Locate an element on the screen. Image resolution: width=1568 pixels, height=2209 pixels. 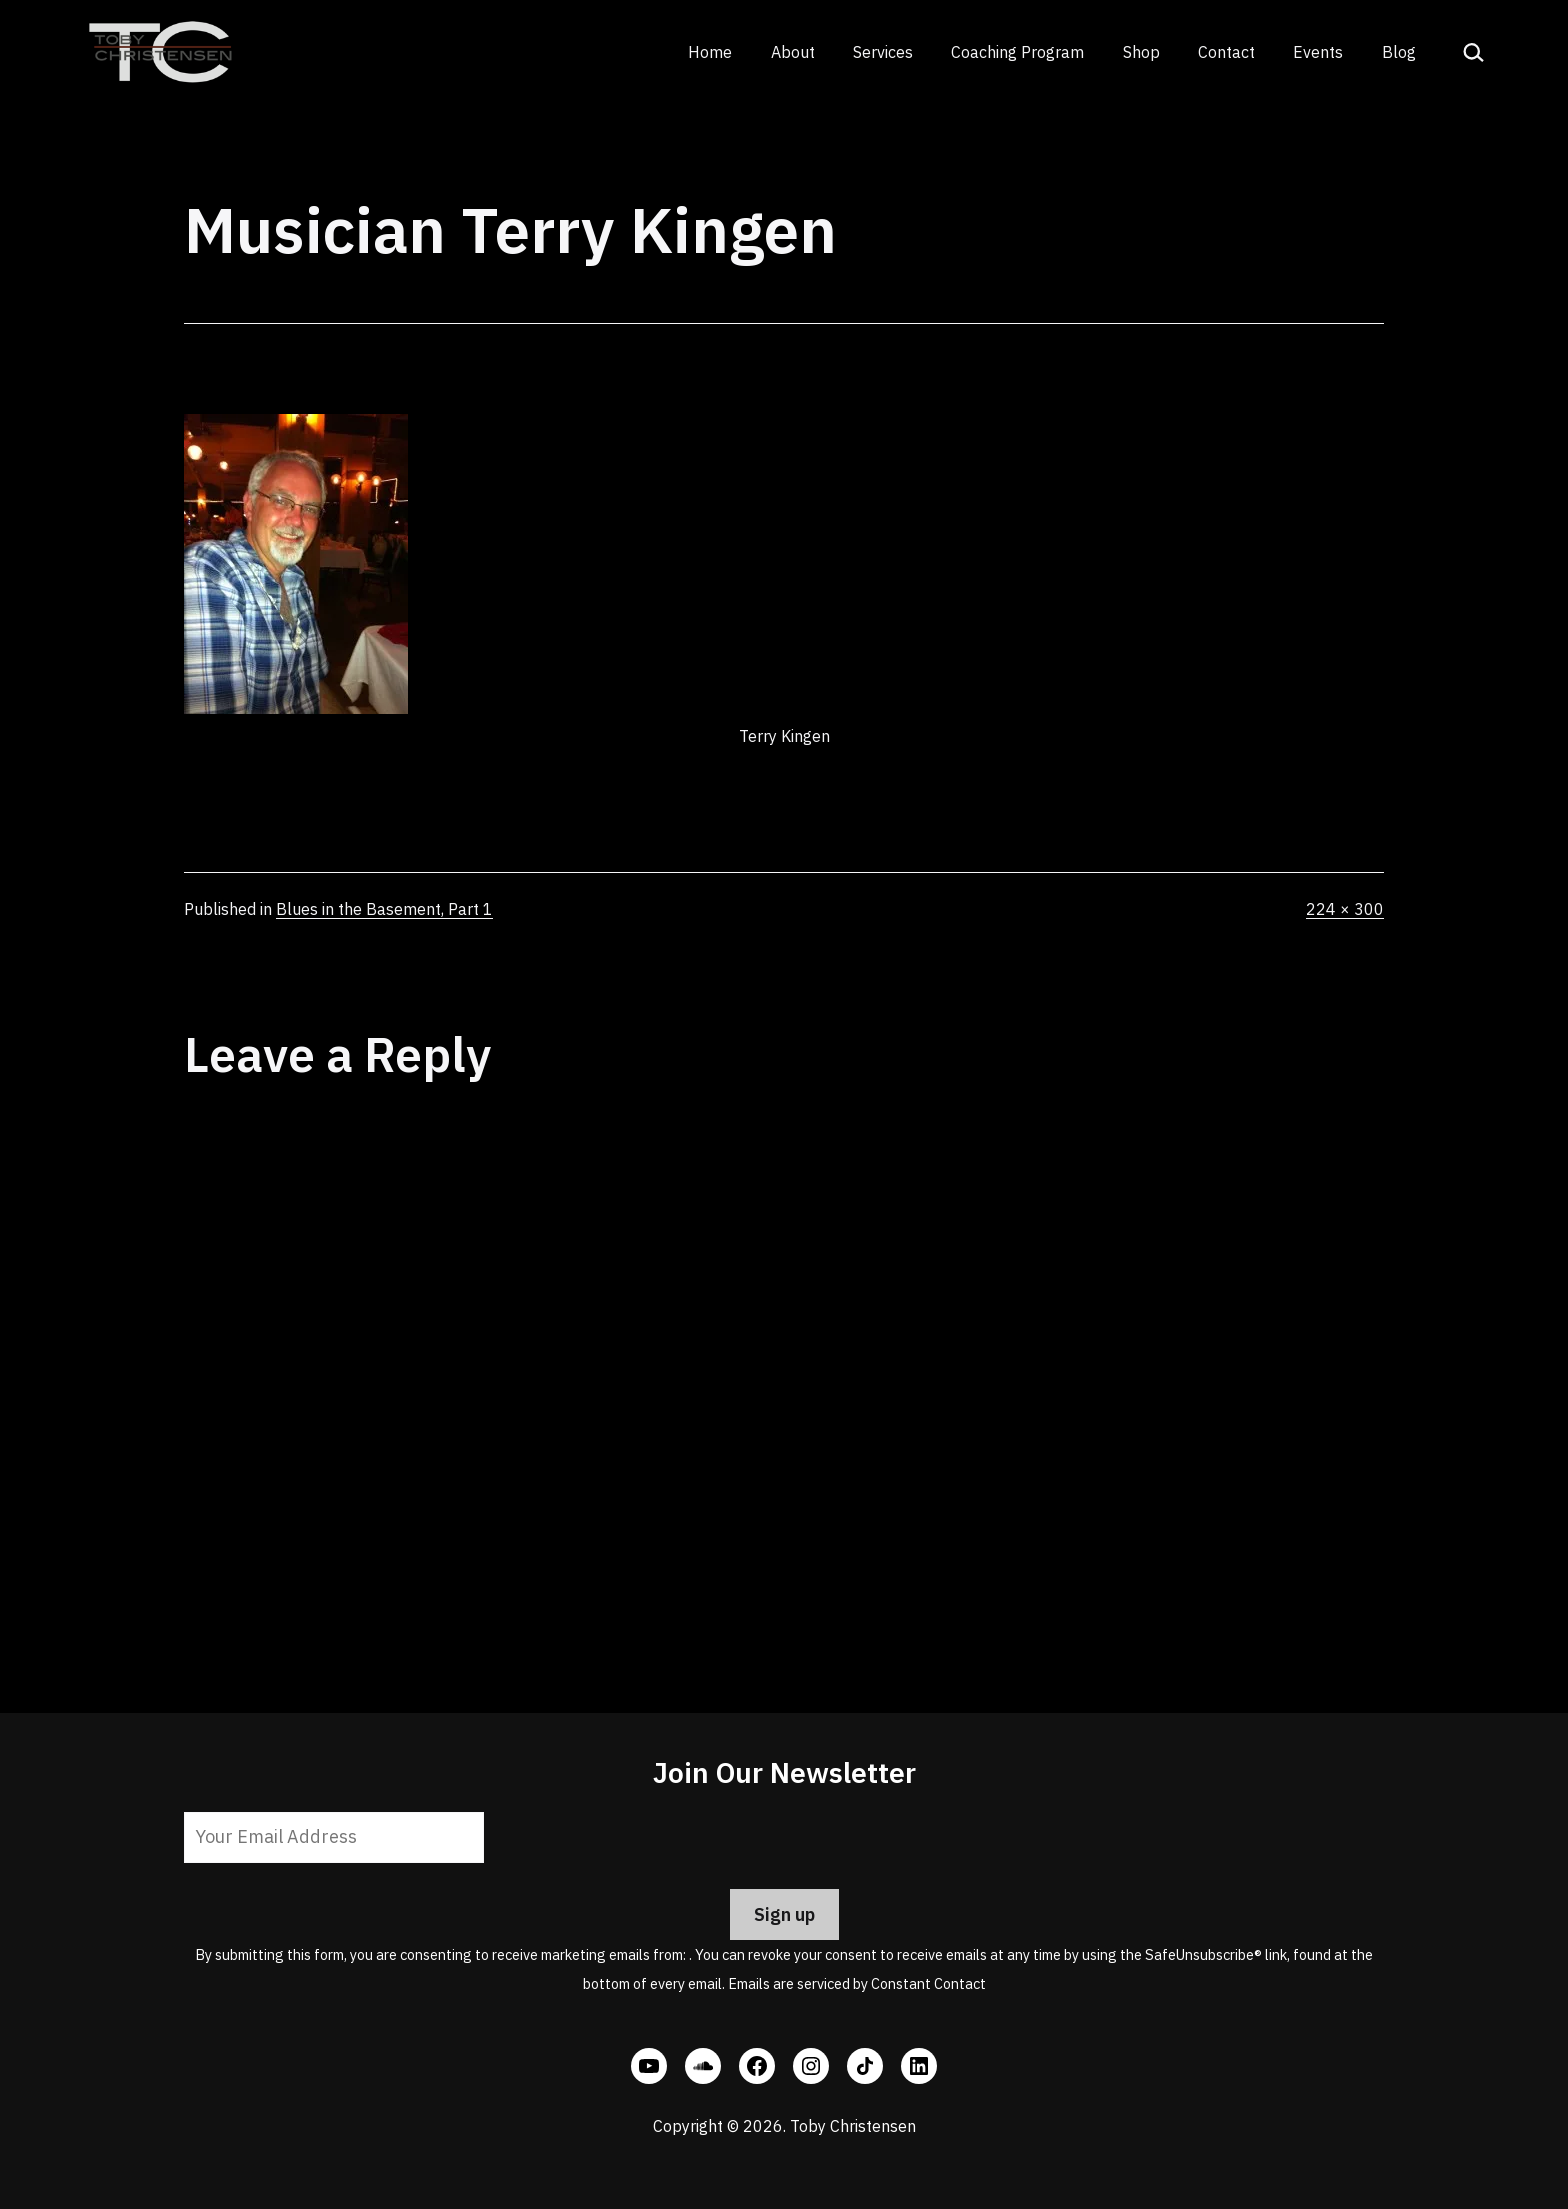
Shop is located at coordinates (1141, 52).